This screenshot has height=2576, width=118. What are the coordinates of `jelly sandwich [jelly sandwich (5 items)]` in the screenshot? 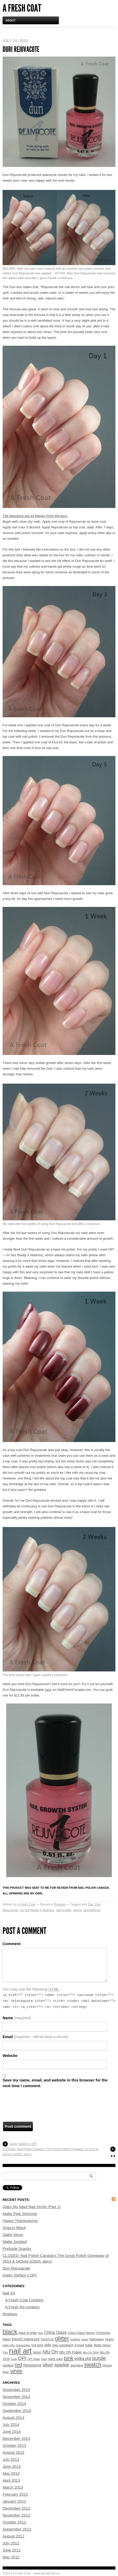 It's located at (63, 2345).